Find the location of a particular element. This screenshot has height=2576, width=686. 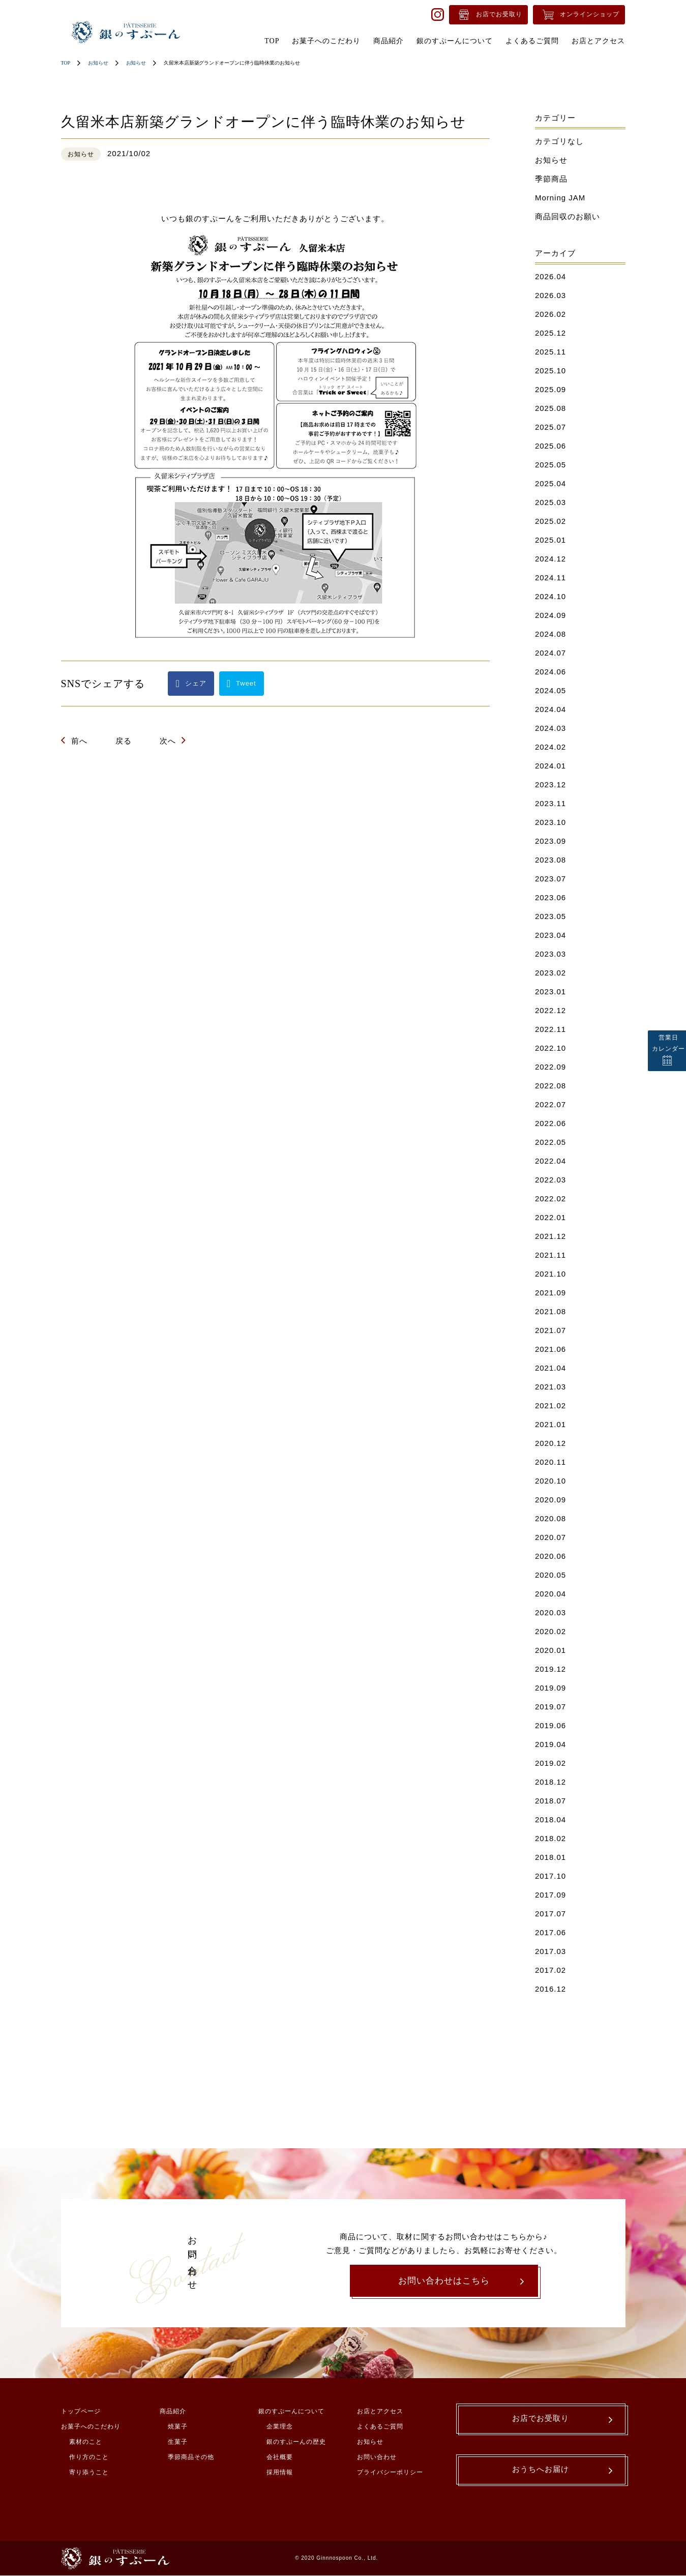

2020.03 is located at coordinates (550, 1612).